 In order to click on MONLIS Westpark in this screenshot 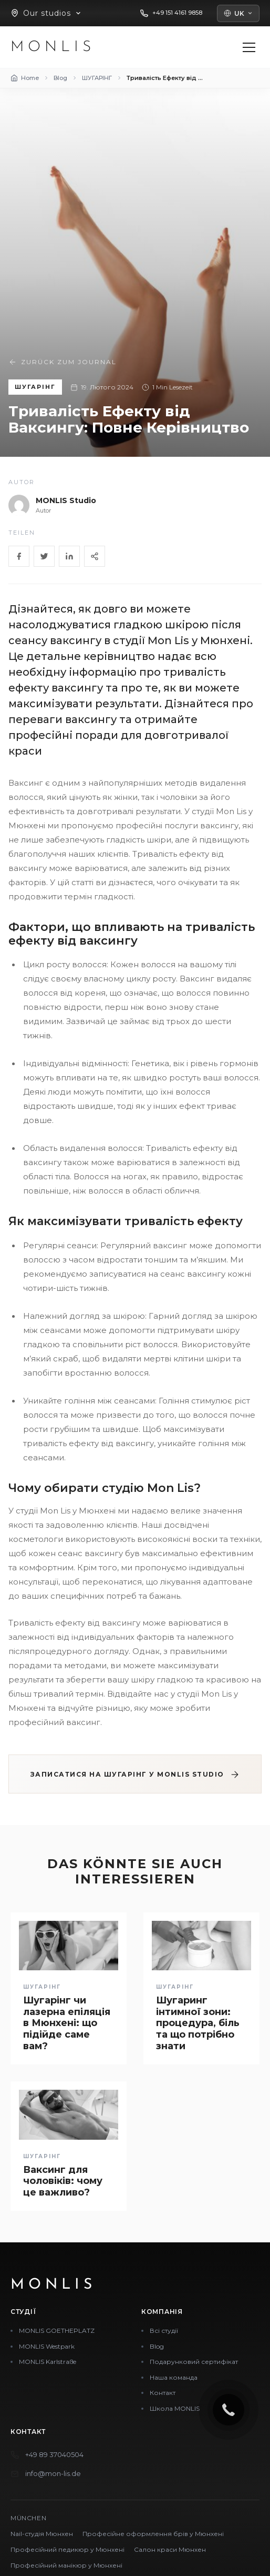, I will do `click(47, 2346)`.